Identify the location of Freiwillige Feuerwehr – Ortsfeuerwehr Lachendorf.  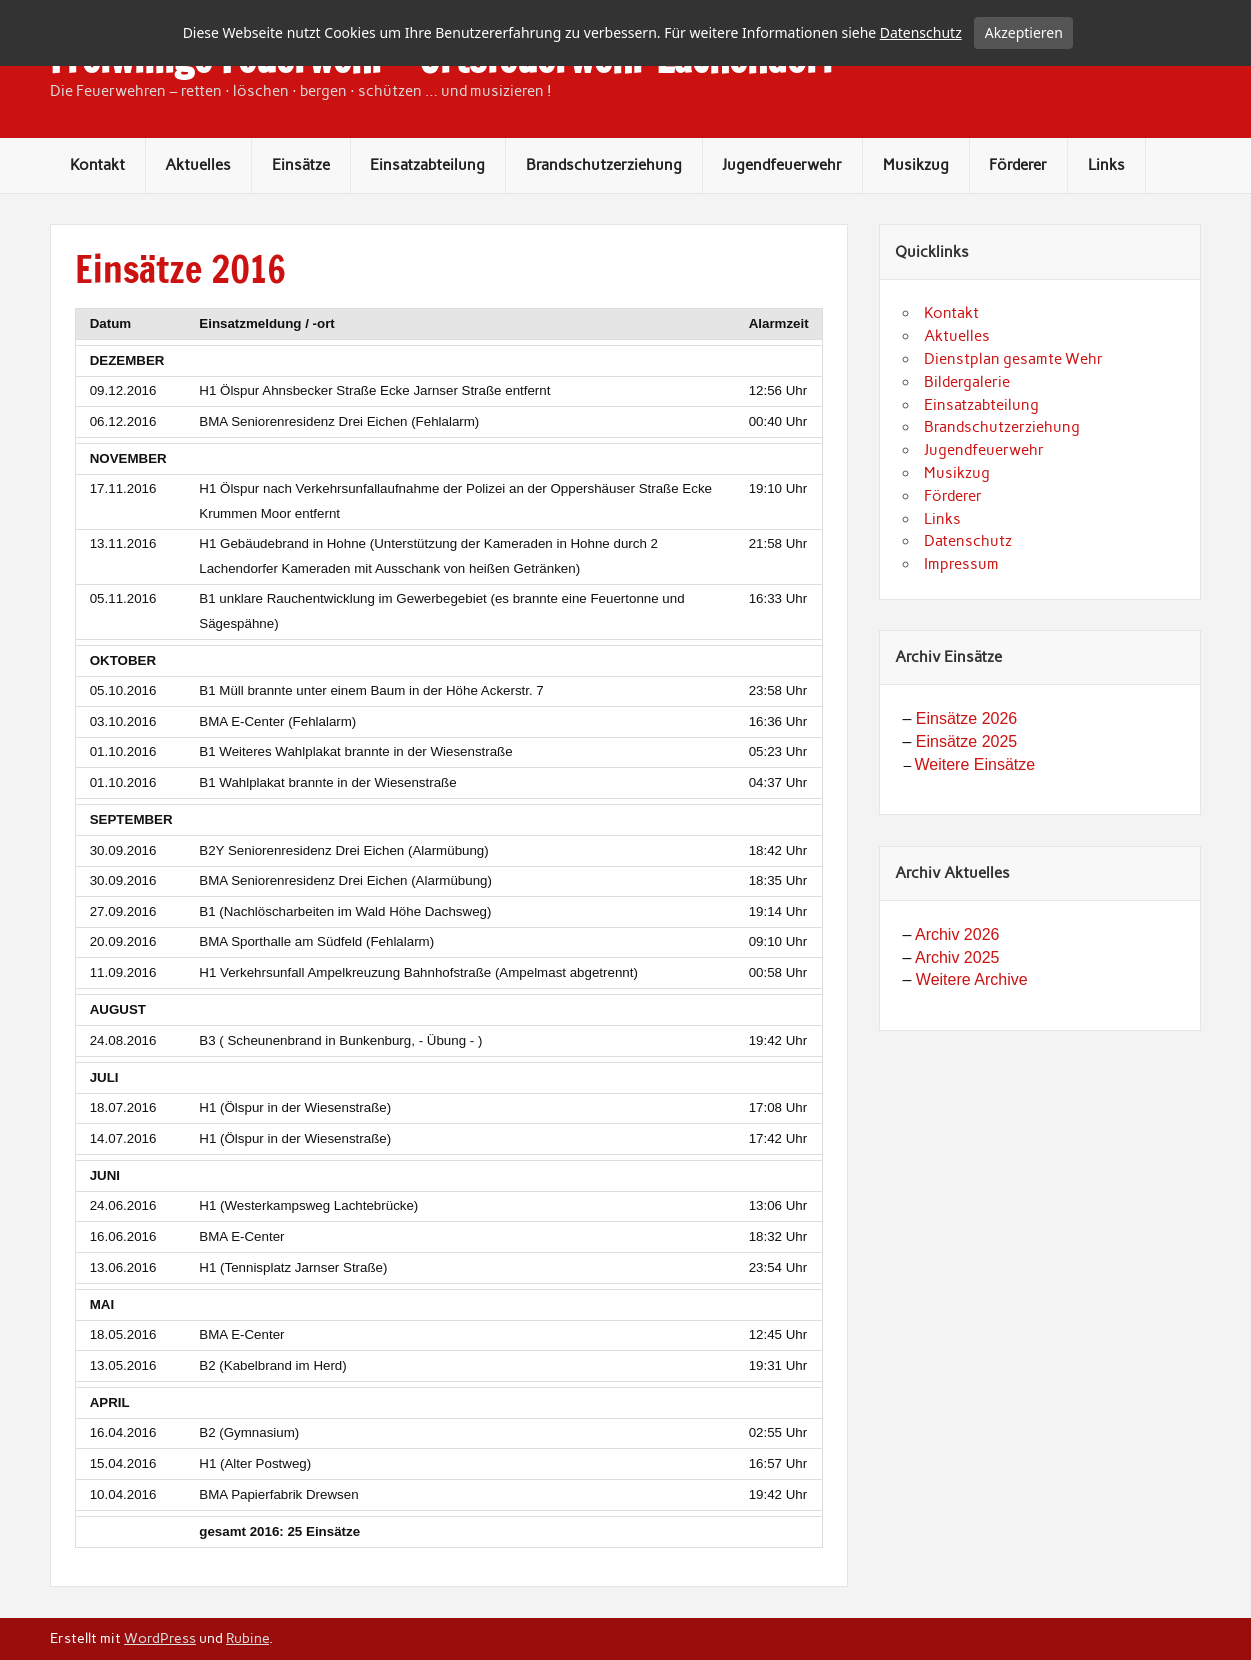
(442, 125).